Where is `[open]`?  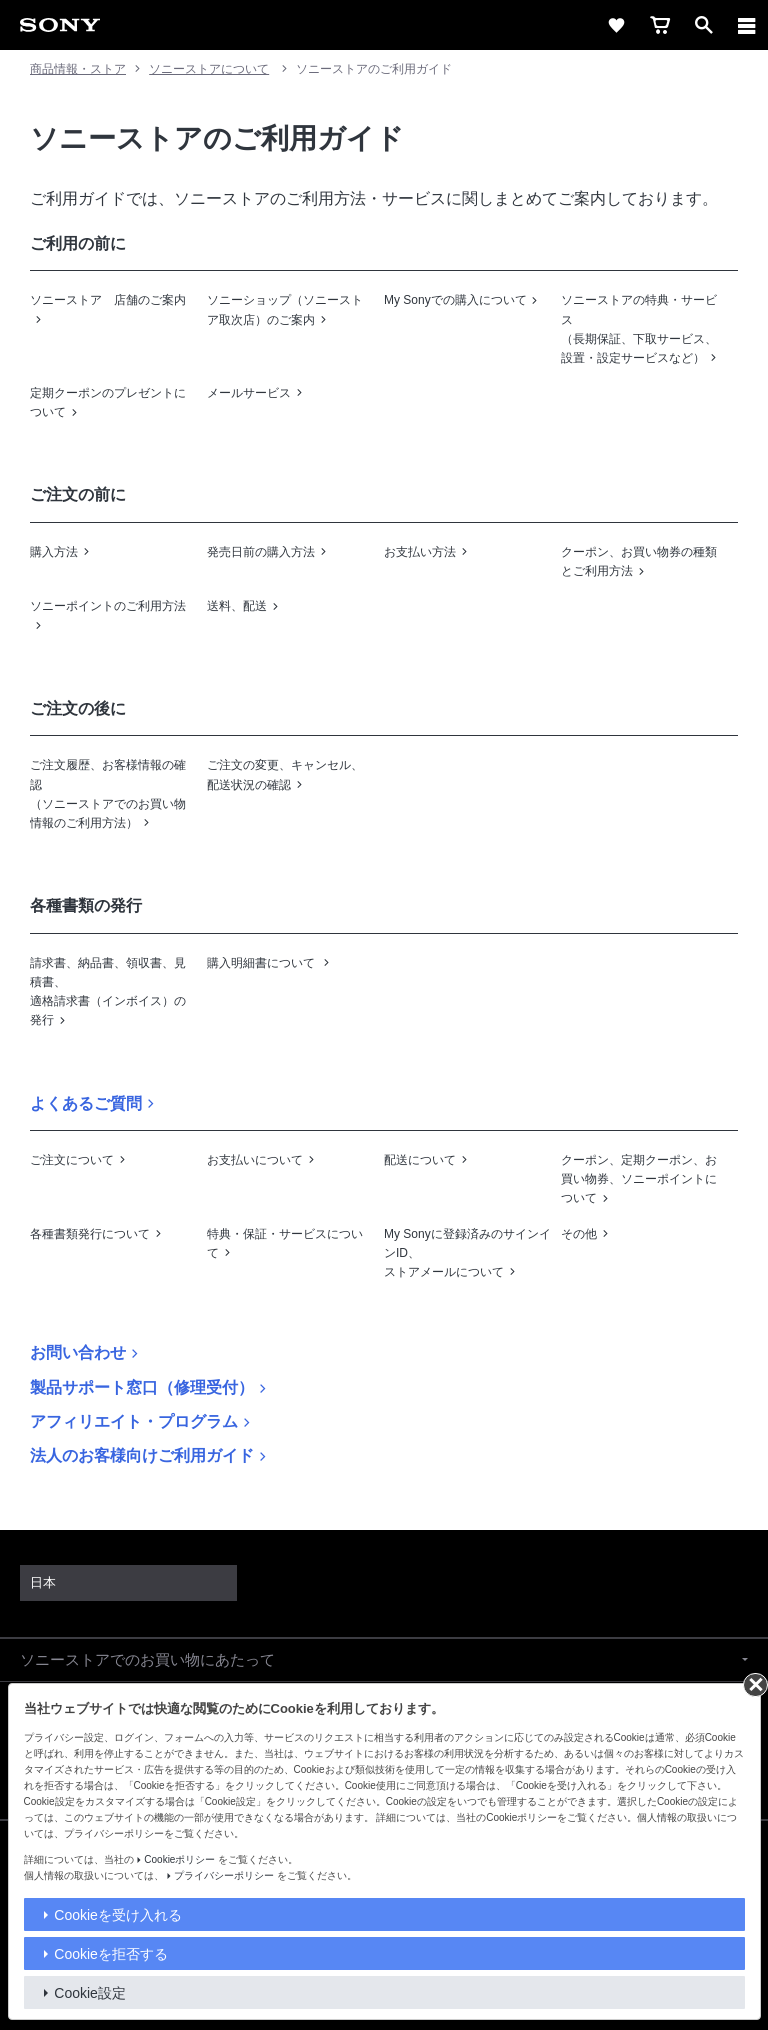
[open] is located at coordinates (704, 25).